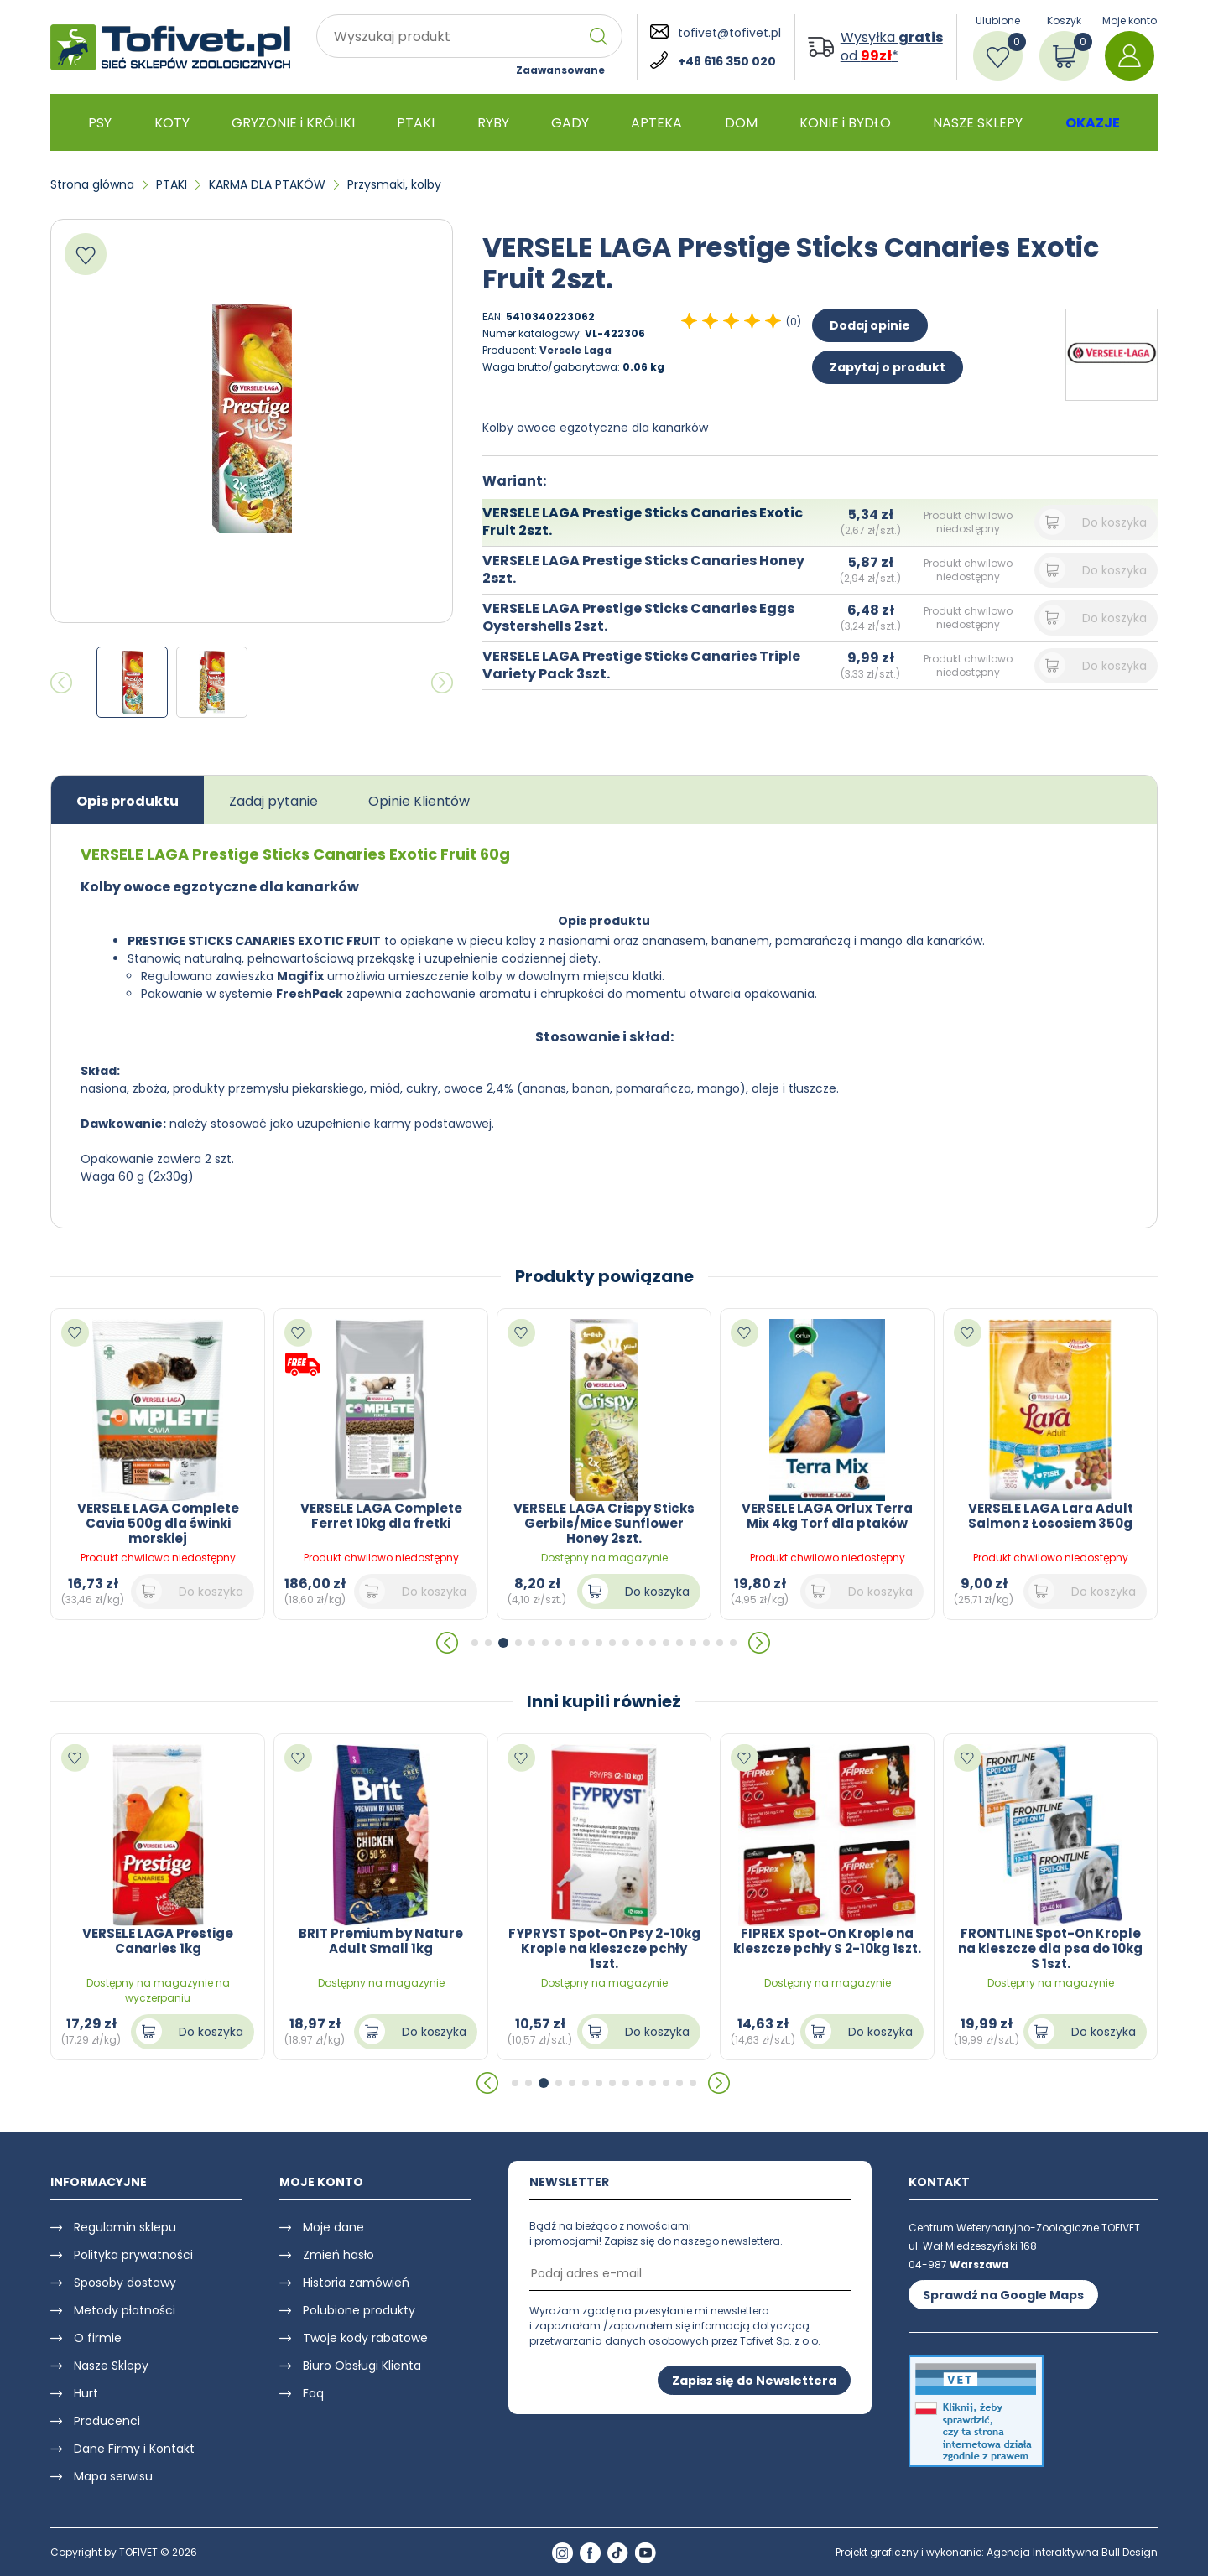 Image resolution: width=1208 pixels, height=2576 pixels. What do you see at coordinates (293, 122) in the screenshot?
I see `GRYZONIE i KRÓLIKI` at bounding box center [293, 122].